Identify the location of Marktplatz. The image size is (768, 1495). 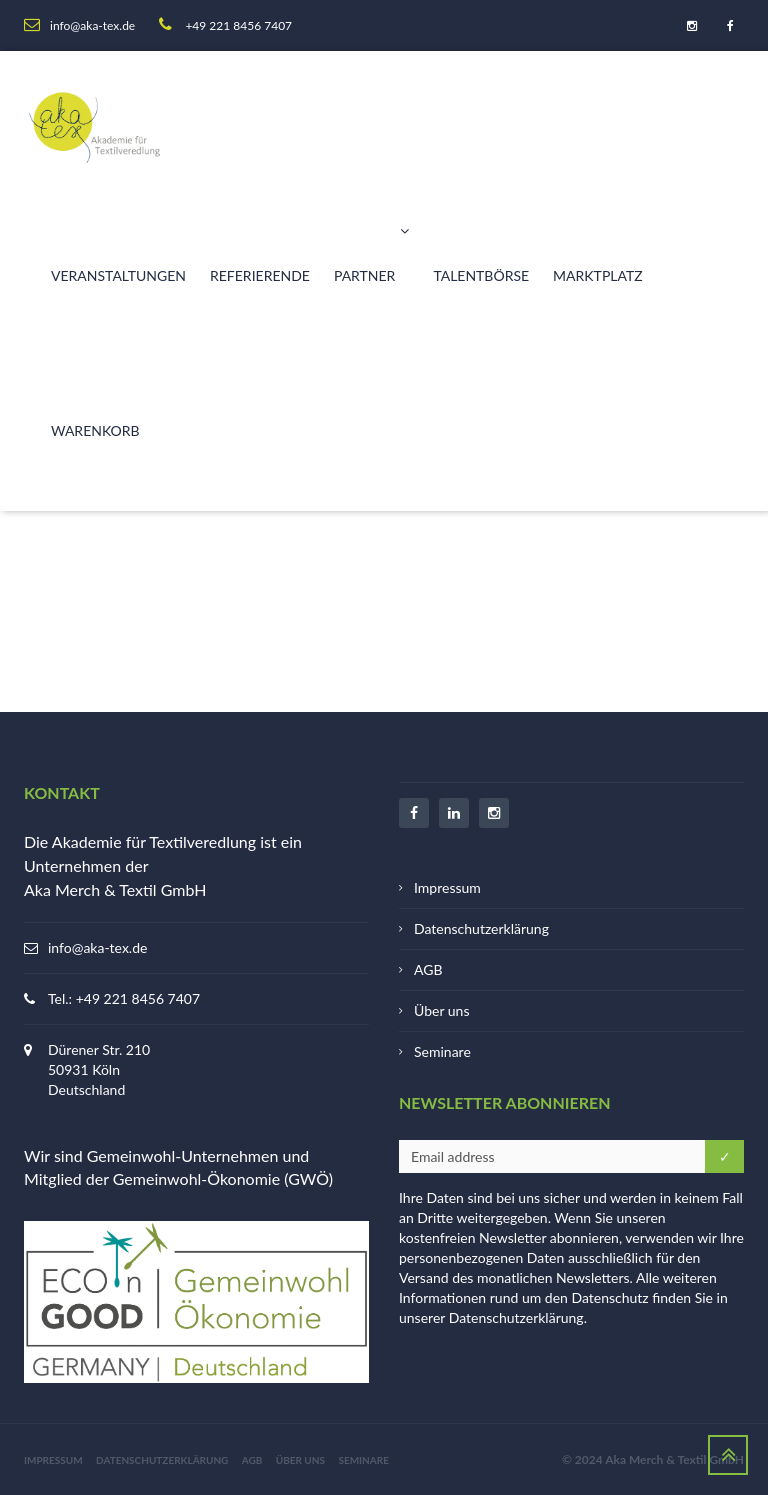
(598, 275).